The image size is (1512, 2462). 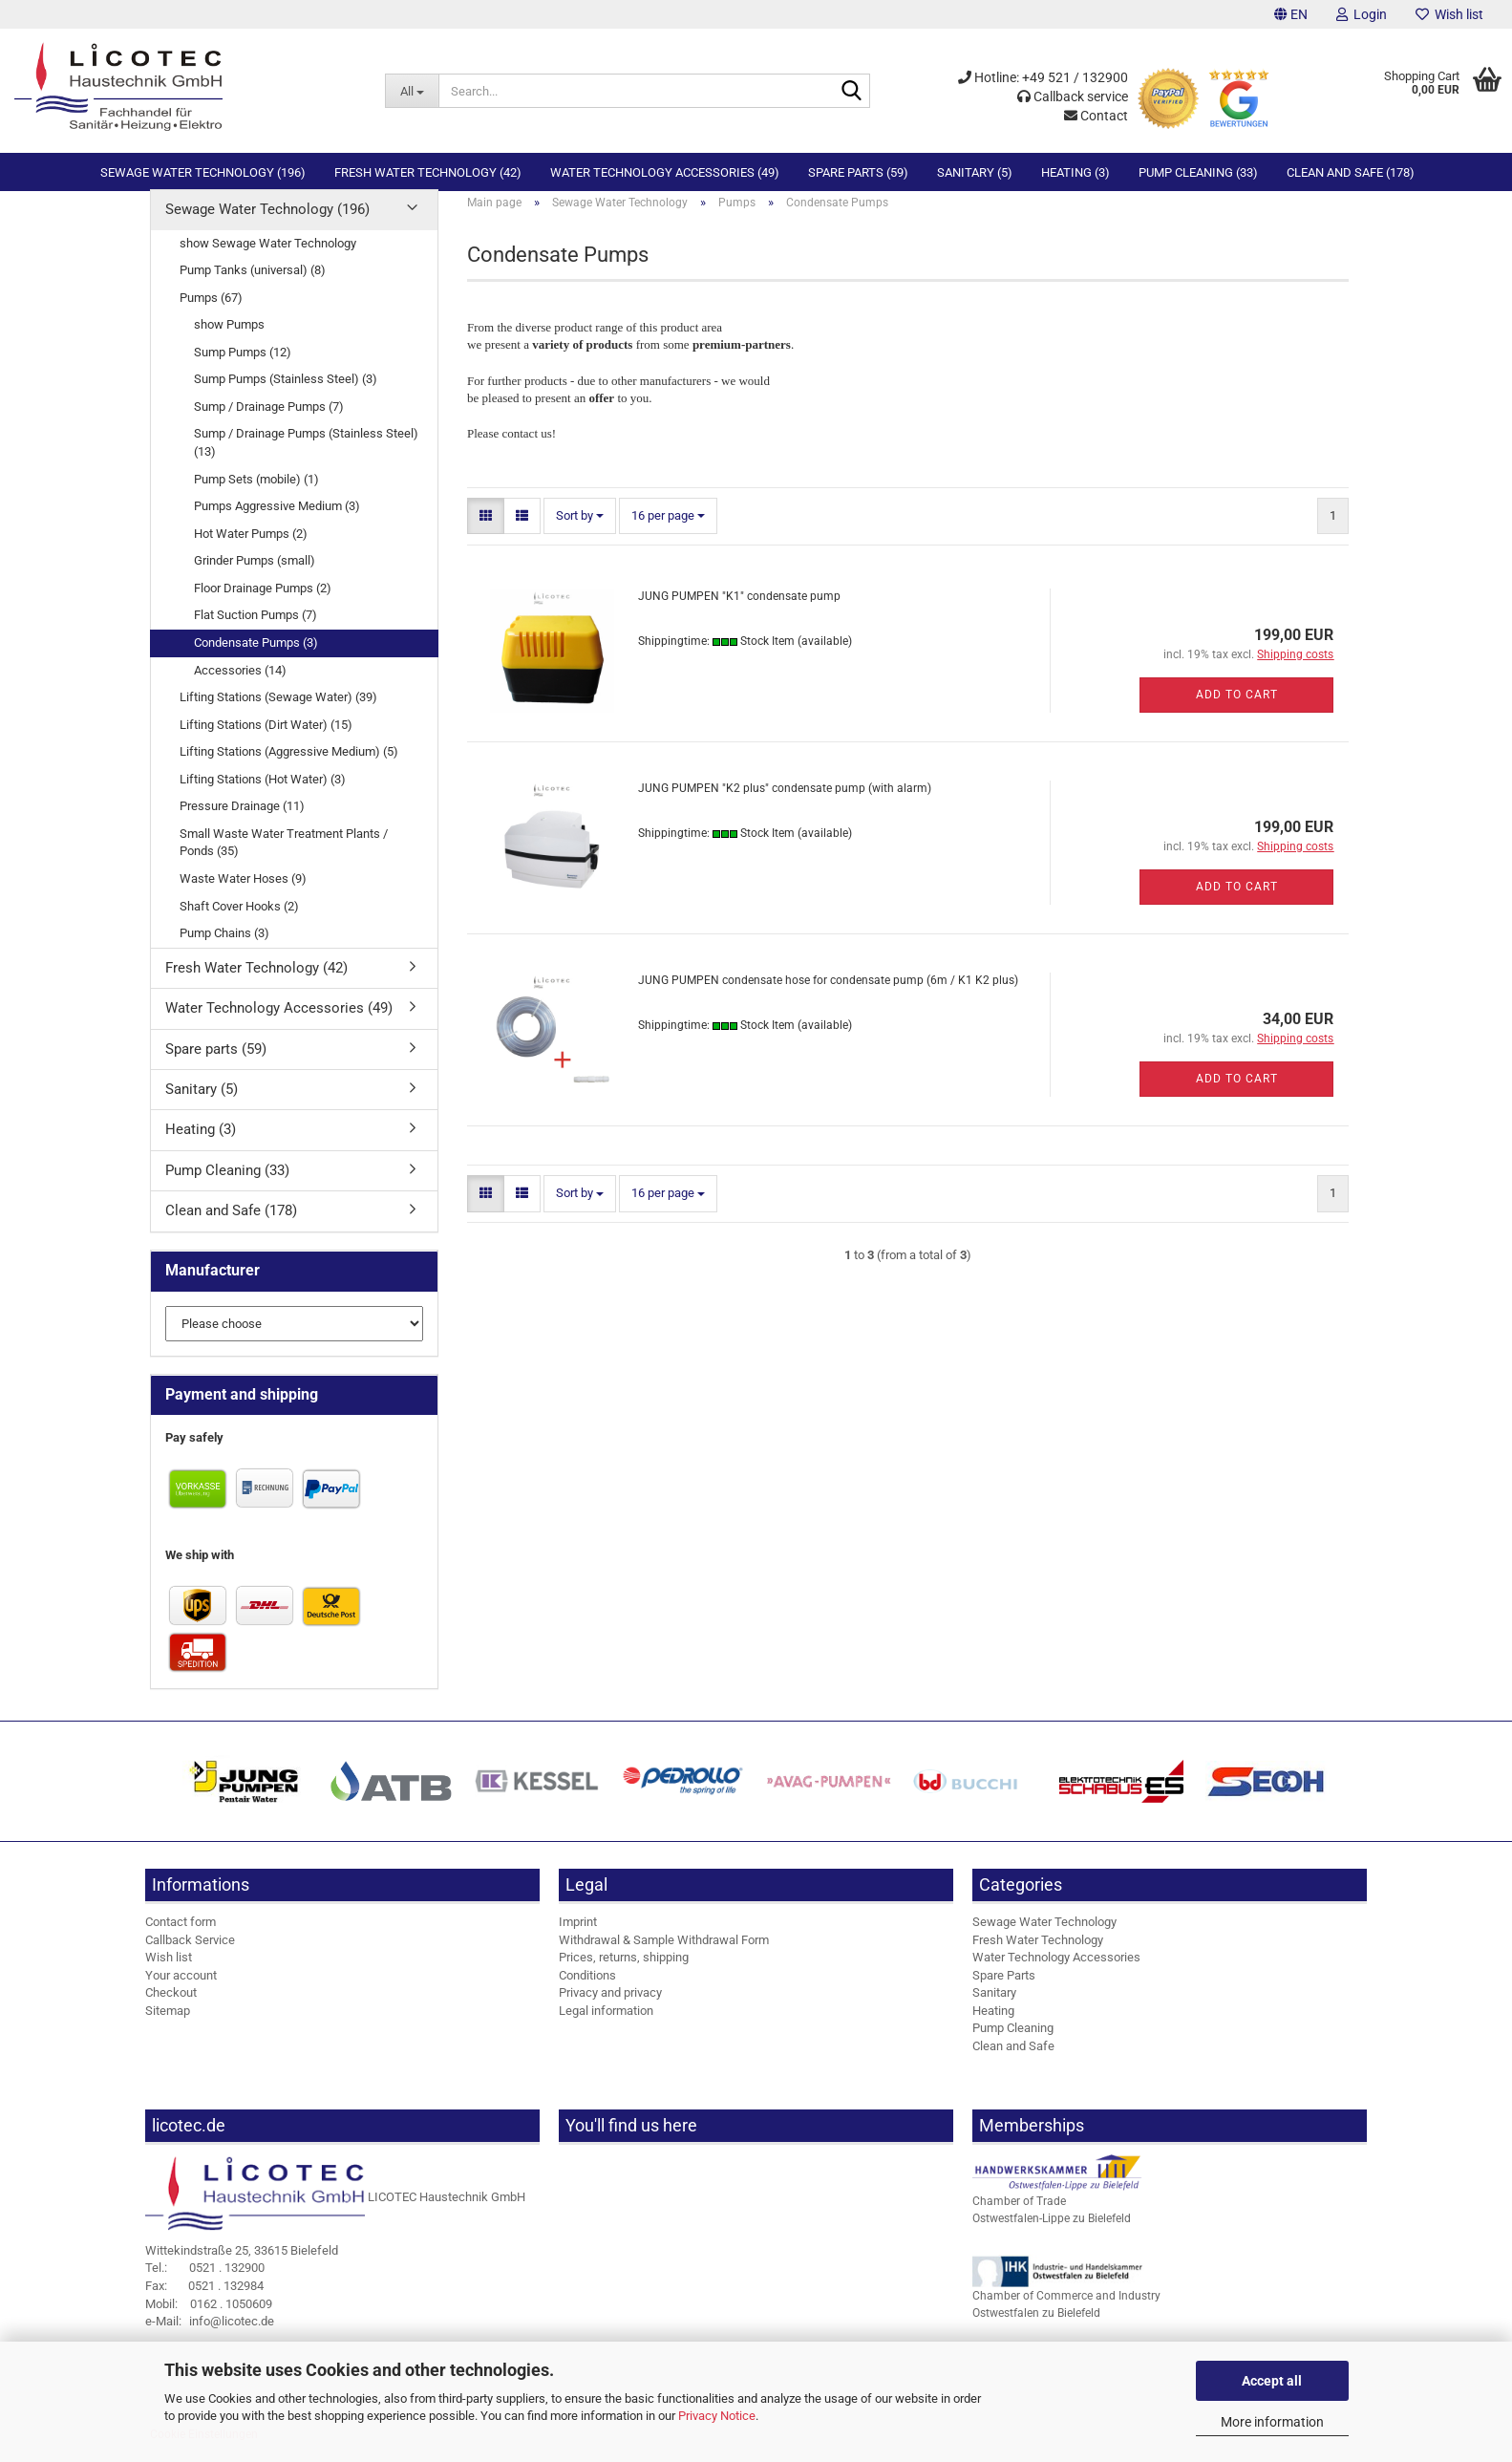 What do you see at coordinates (263, 795) in the screenshot?
I see `Lifting Stations (Hot Water) (3)` at bounding box center [263, 795].